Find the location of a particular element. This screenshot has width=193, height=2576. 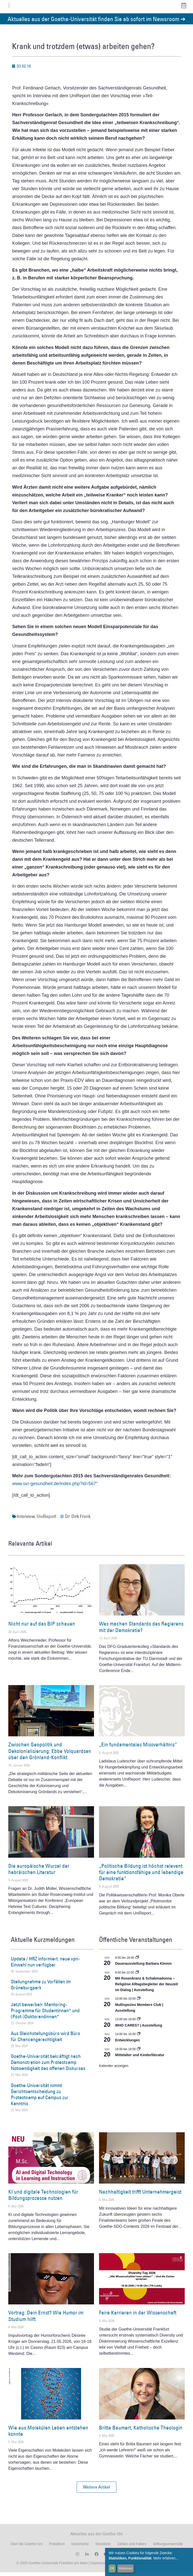

Britta Baumert, Katholische Theologin is located at coordinates (140, 2431).